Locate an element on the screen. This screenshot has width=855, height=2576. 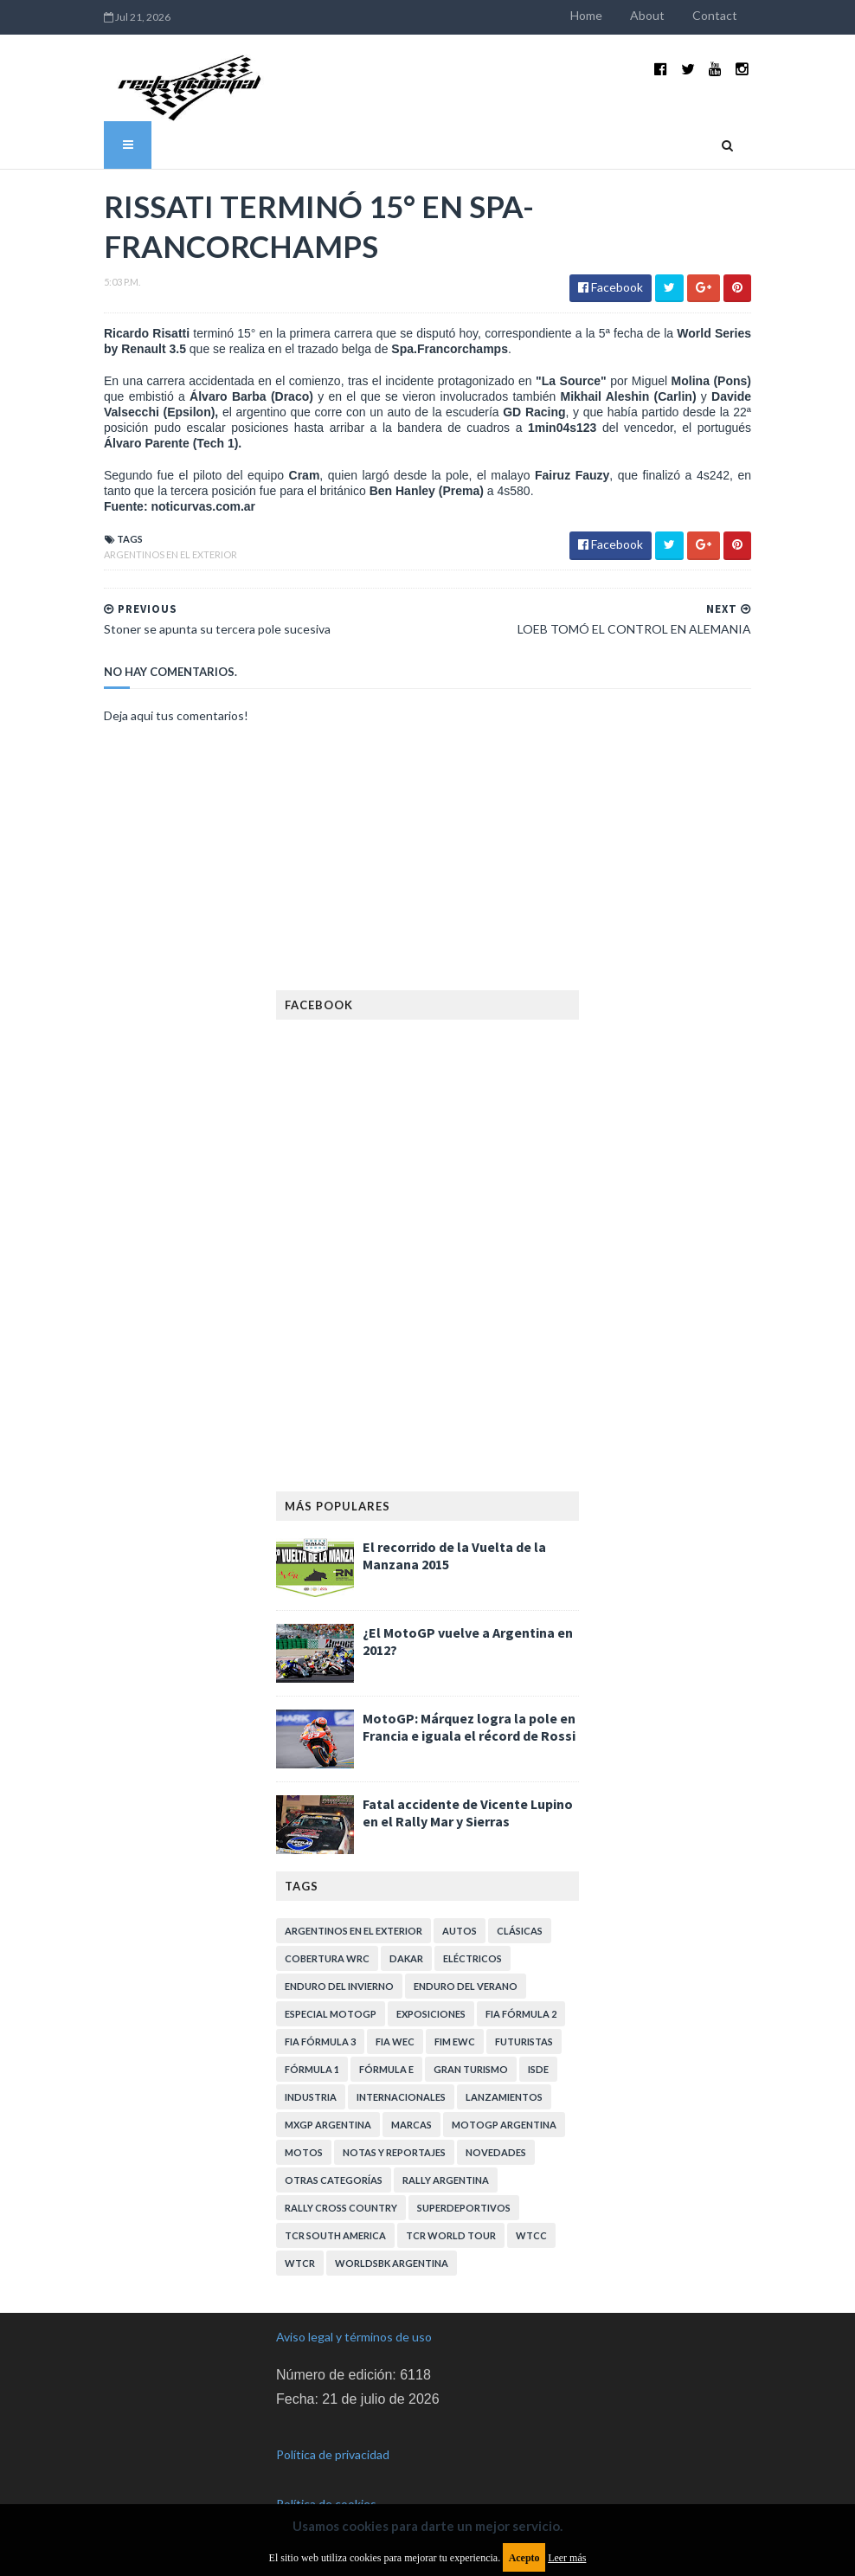
WTCC is located at coordinates (531, 2235).